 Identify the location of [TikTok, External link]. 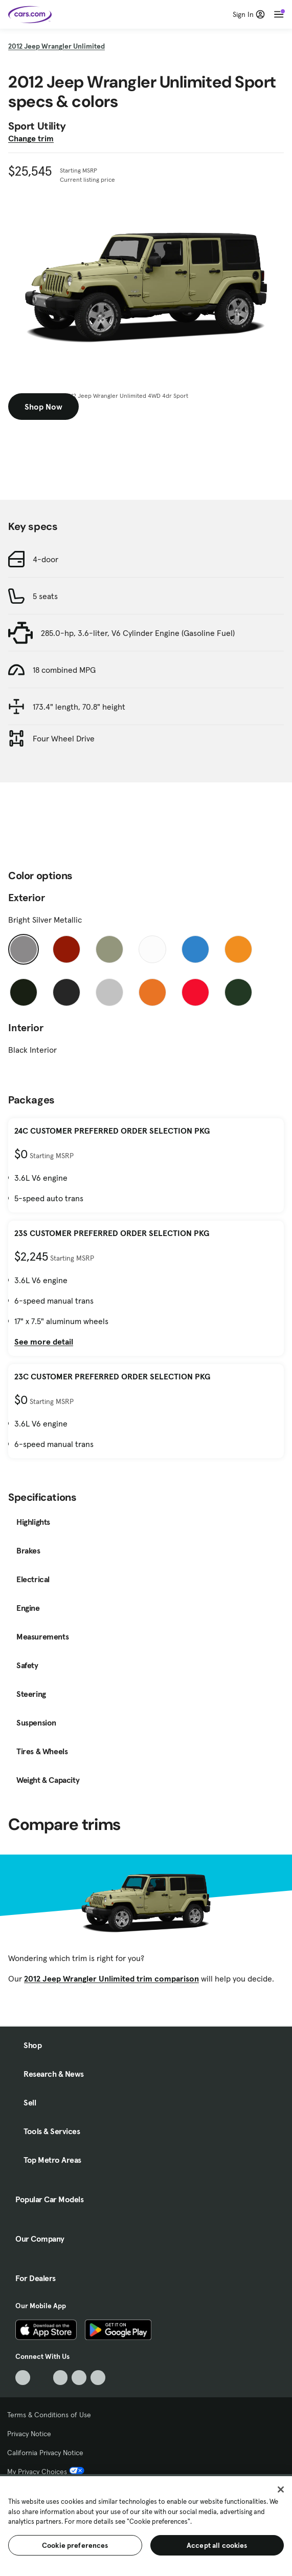
(22, 2377).